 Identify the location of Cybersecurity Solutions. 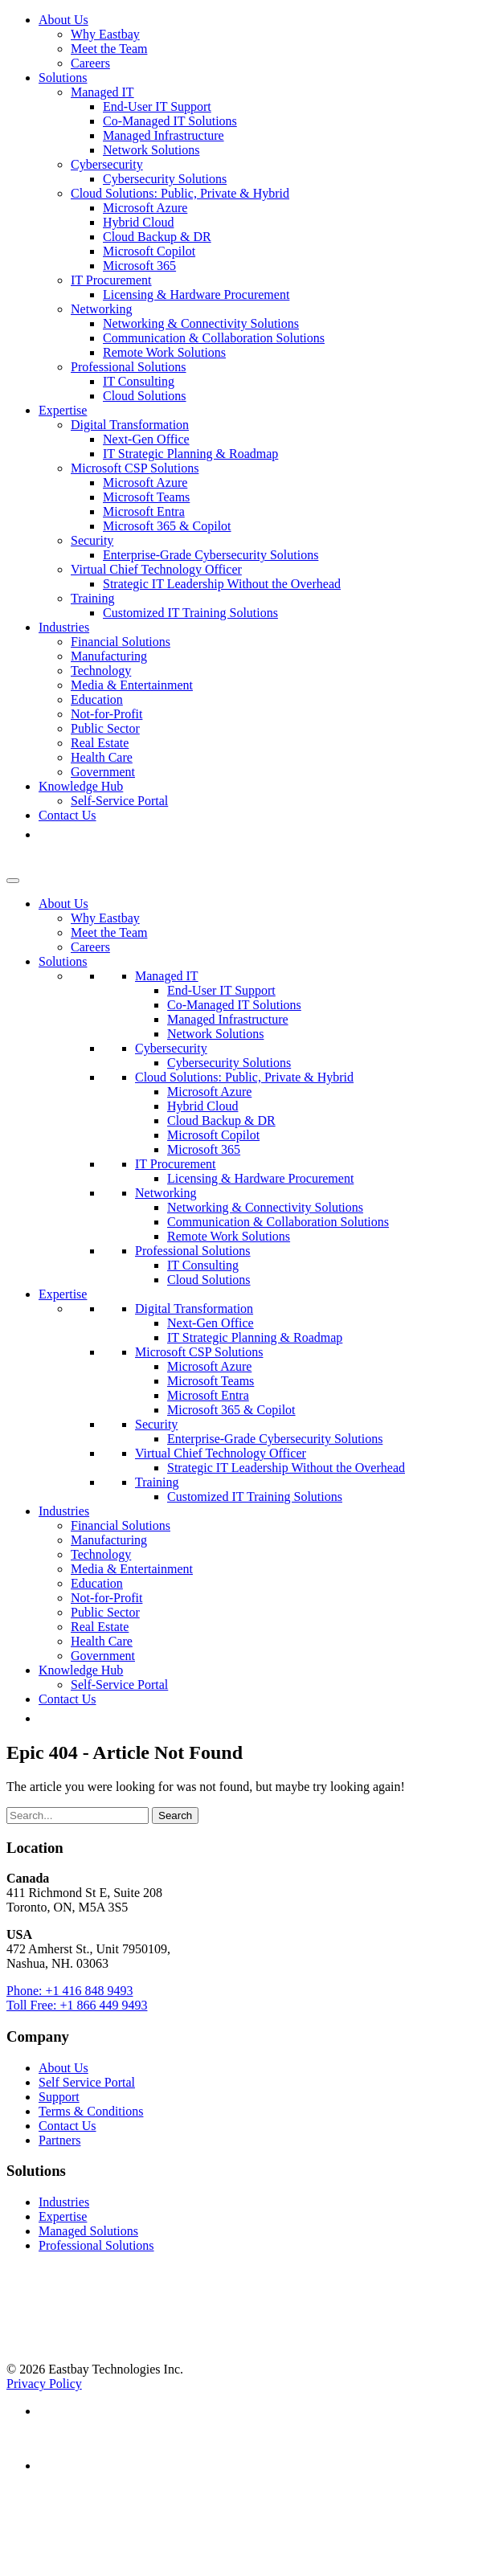
(165, 179).